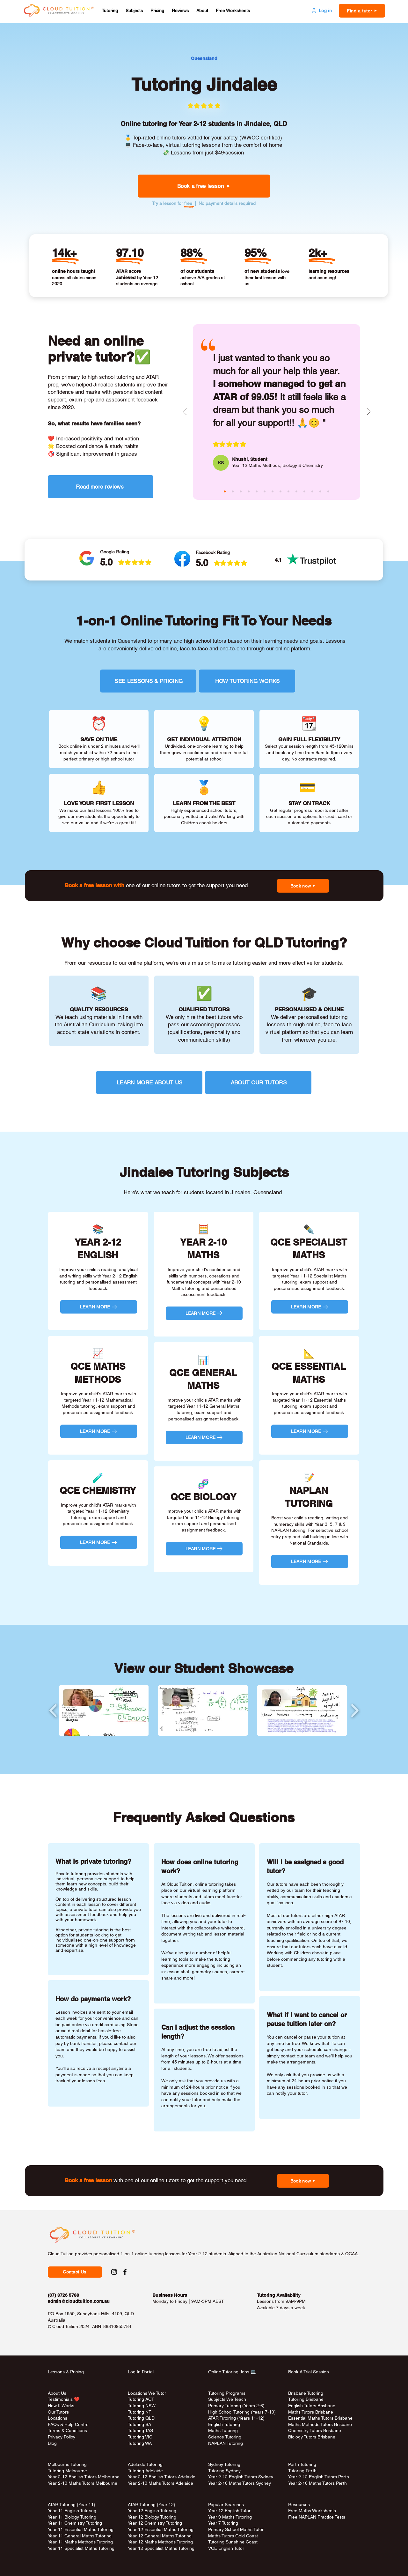 The width and height of the screenshot is (408, 2576). What do you see at coordinates (229, 2510) in the screenshot?
I see `Year 12 English Tutor` at bounding box center [229, 2510].